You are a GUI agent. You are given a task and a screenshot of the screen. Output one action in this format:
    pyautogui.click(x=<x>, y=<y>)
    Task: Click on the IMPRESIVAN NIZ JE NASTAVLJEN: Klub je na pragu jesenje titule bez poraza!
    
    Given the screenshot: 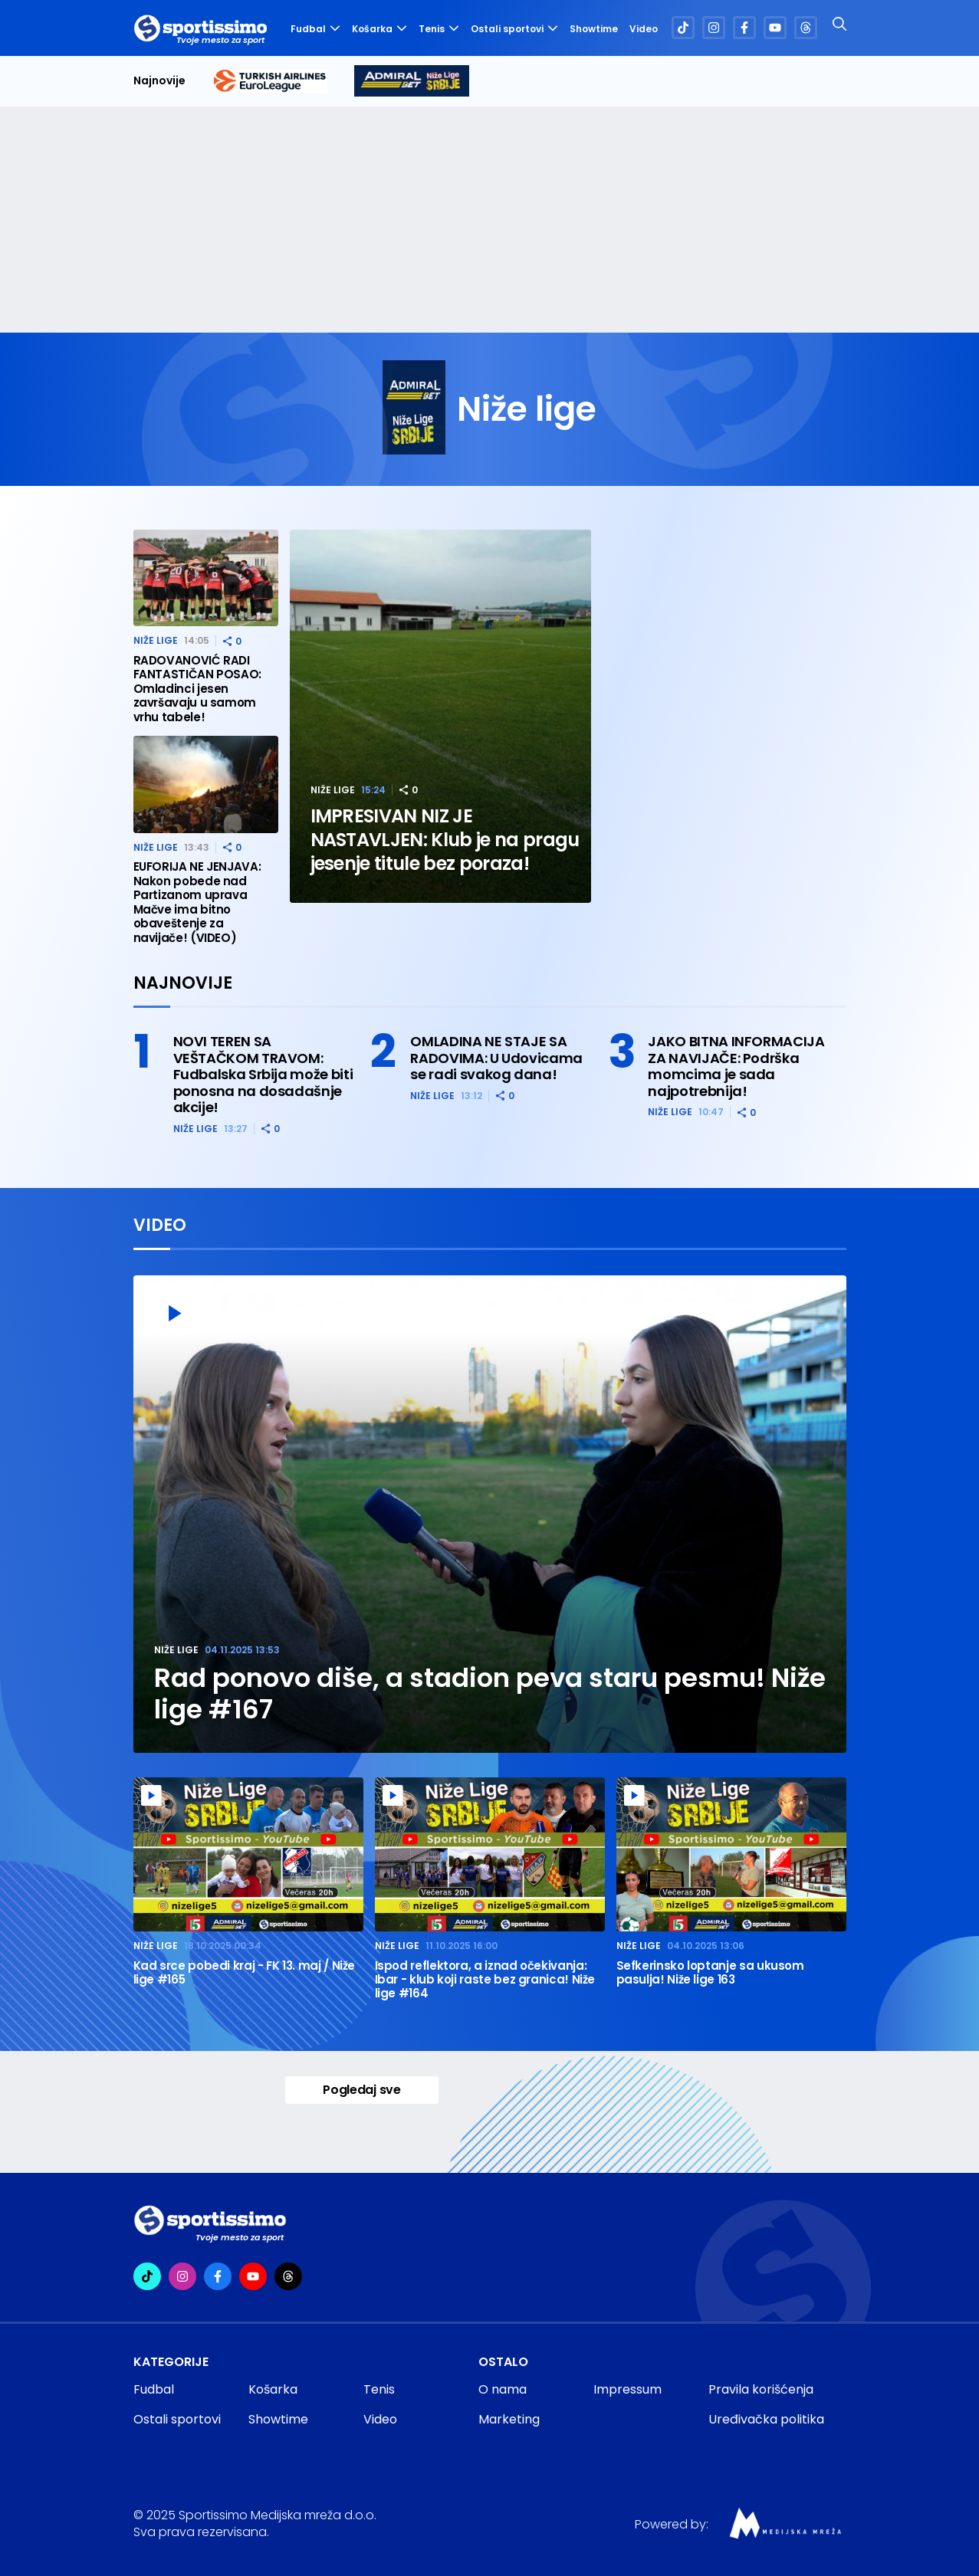 What is the action you would take?
    pyautogui.click(x=445, y=839)
    